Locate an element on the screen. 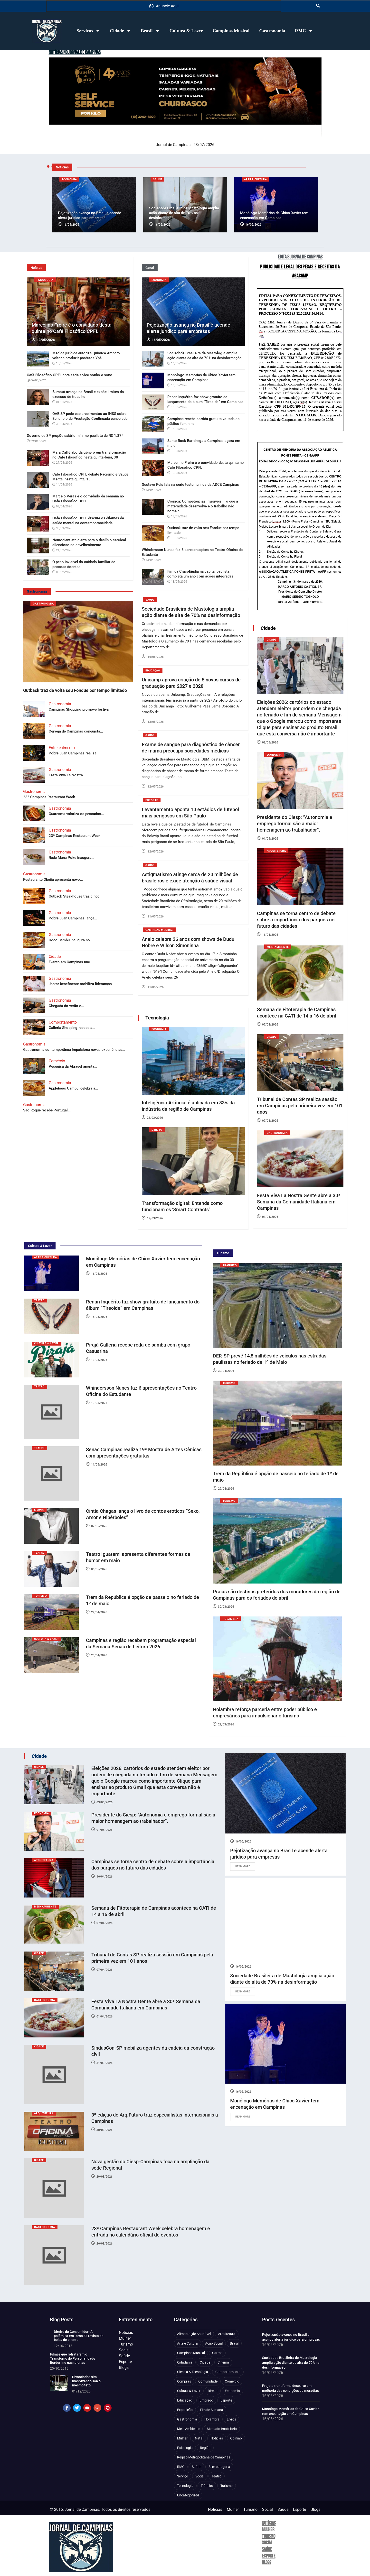 Image resolution: width=370 pixels, height=2576 pixels. Arquitetura is located at coordinates (276, 846).